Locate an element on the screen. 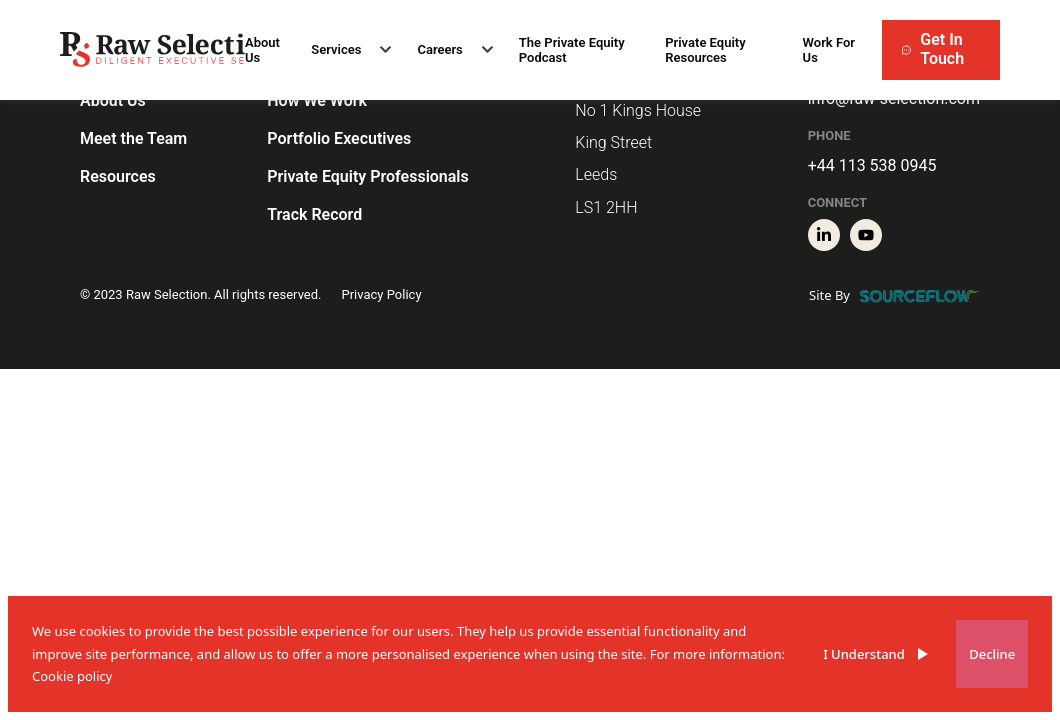 The height and width of the screenshot is (720, 1060). Work For Us is located at coordinates (829, 50).